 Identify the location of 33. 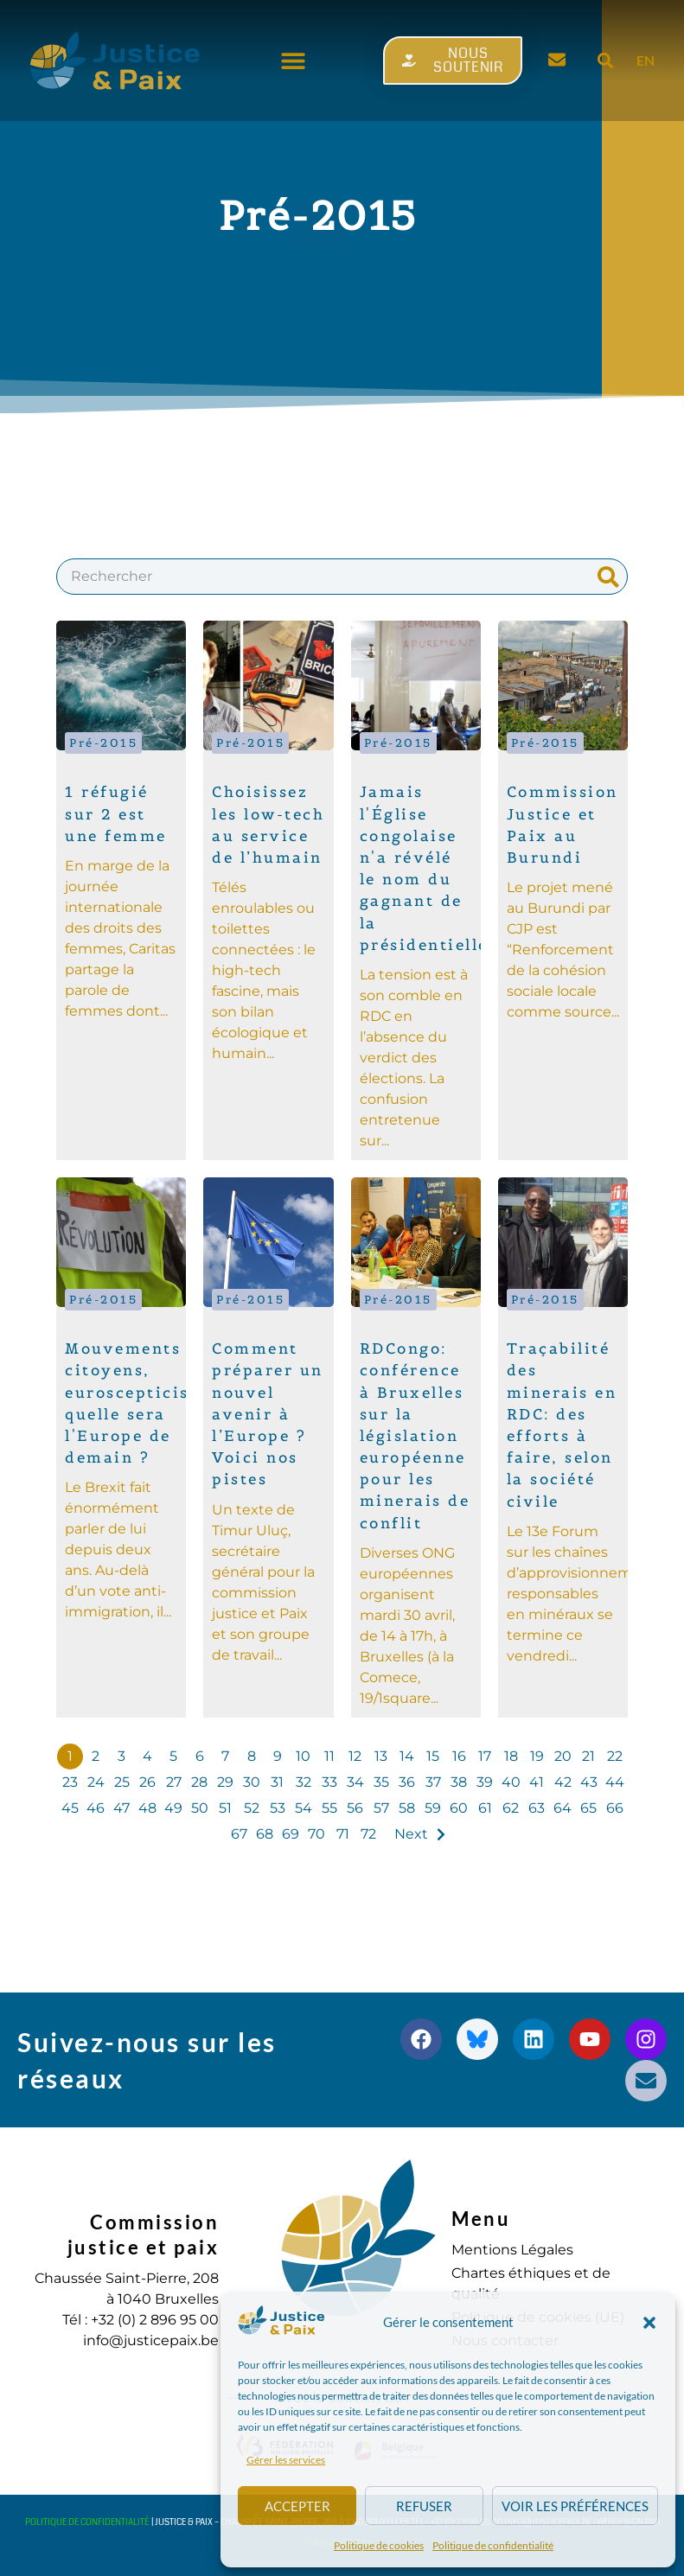
(329, 1782).